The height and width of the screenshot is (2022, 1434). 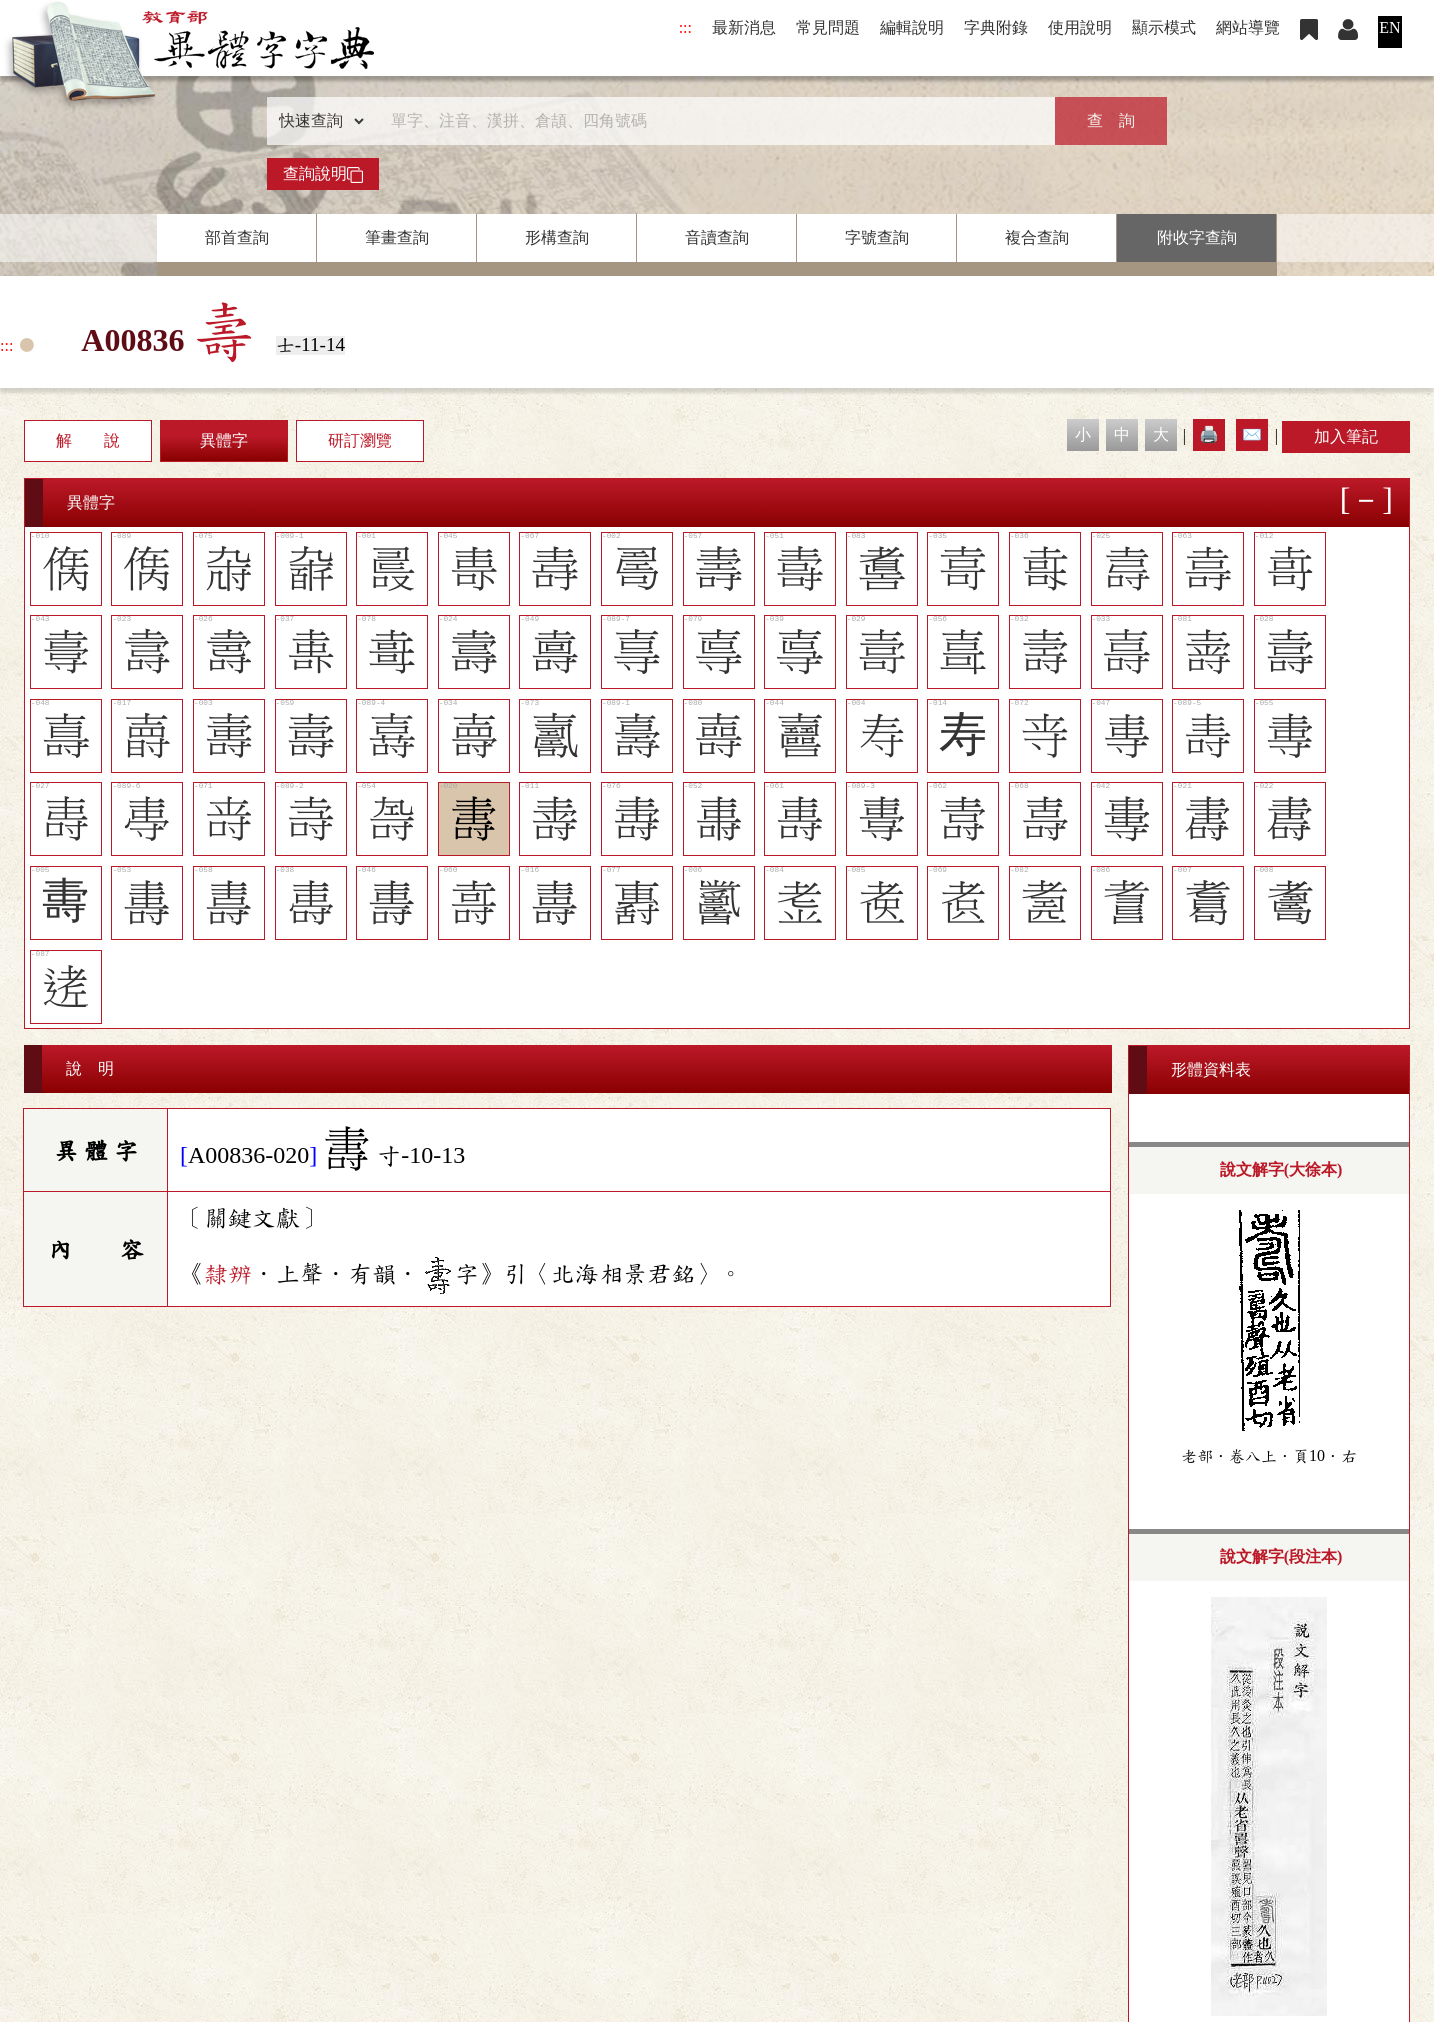 What do you see at coordinates (717, 237) in the screenshot?
I see `音讀查詢` at bounding box center [717, 237].